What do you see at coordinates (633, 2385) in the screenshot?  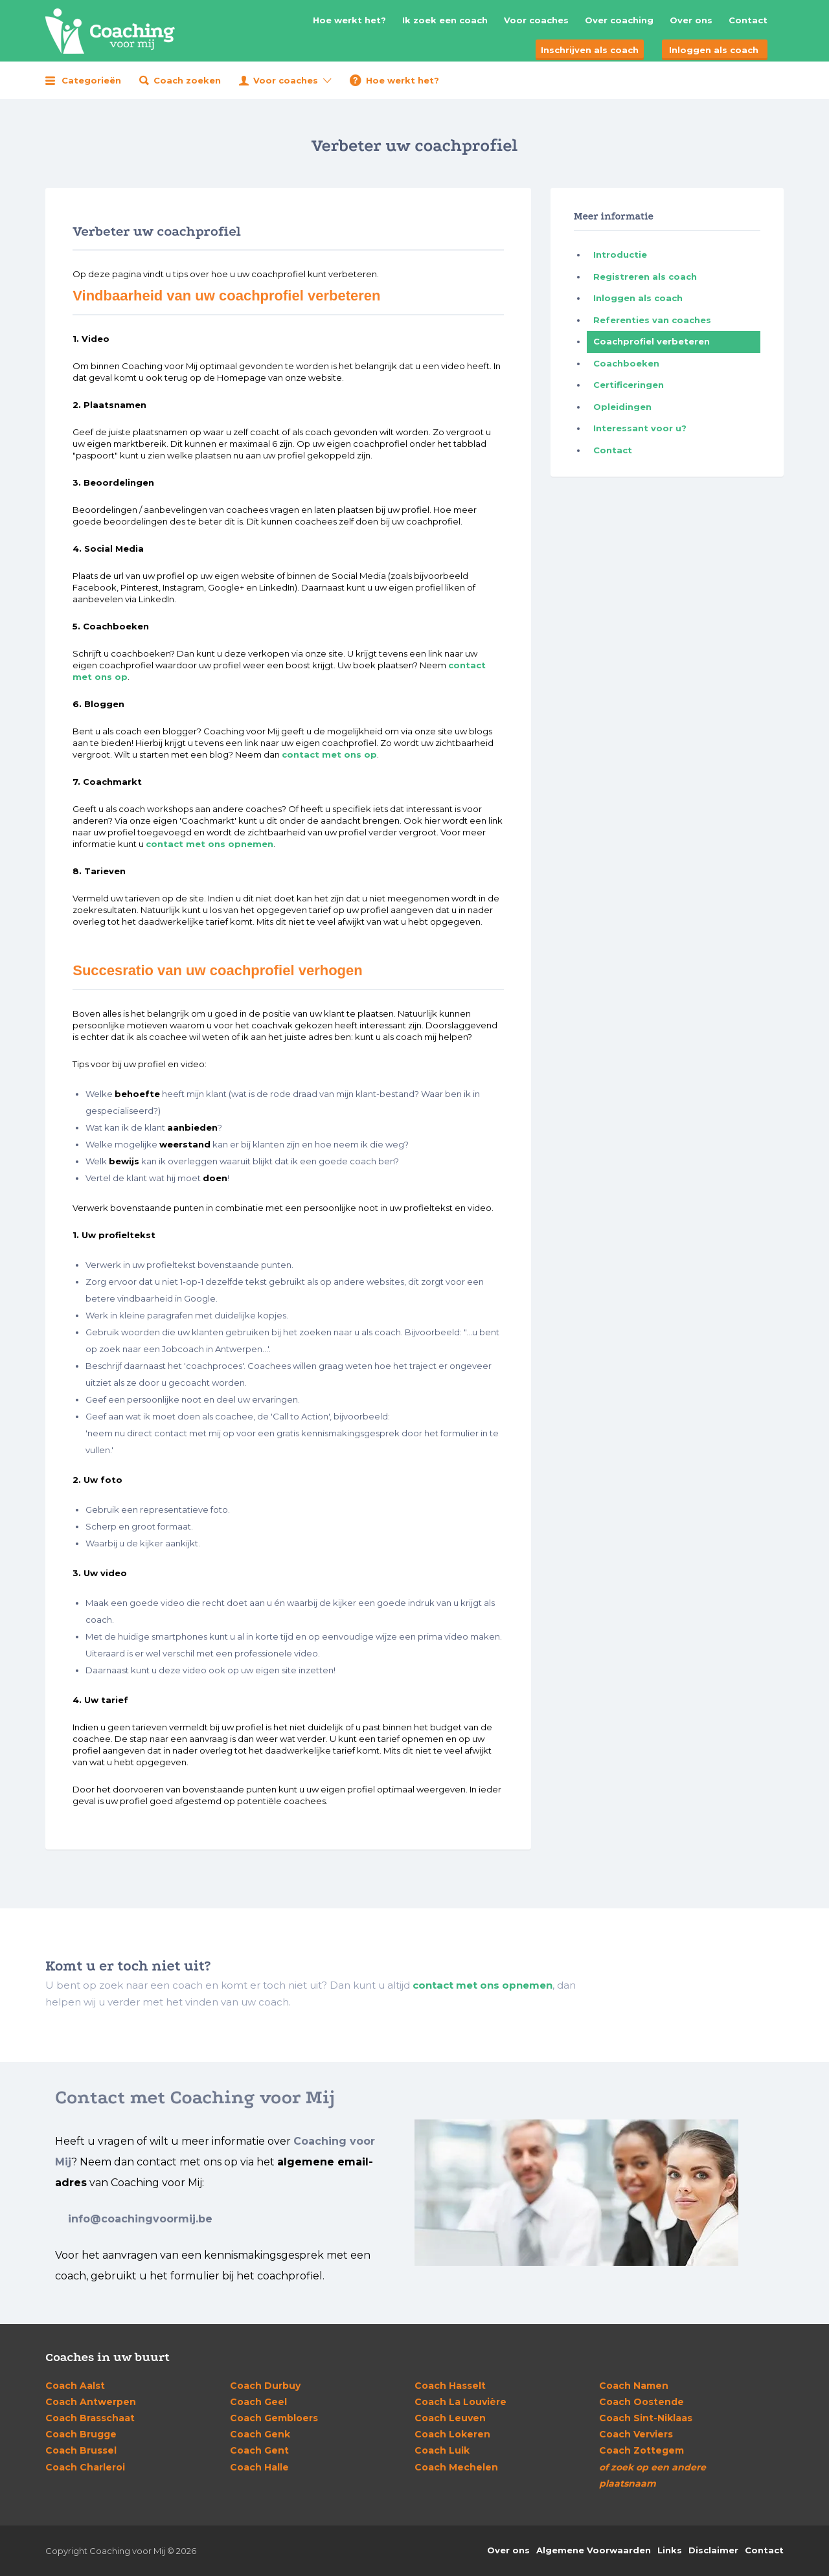 I see `Namen` at bounding box center [633, 2385].